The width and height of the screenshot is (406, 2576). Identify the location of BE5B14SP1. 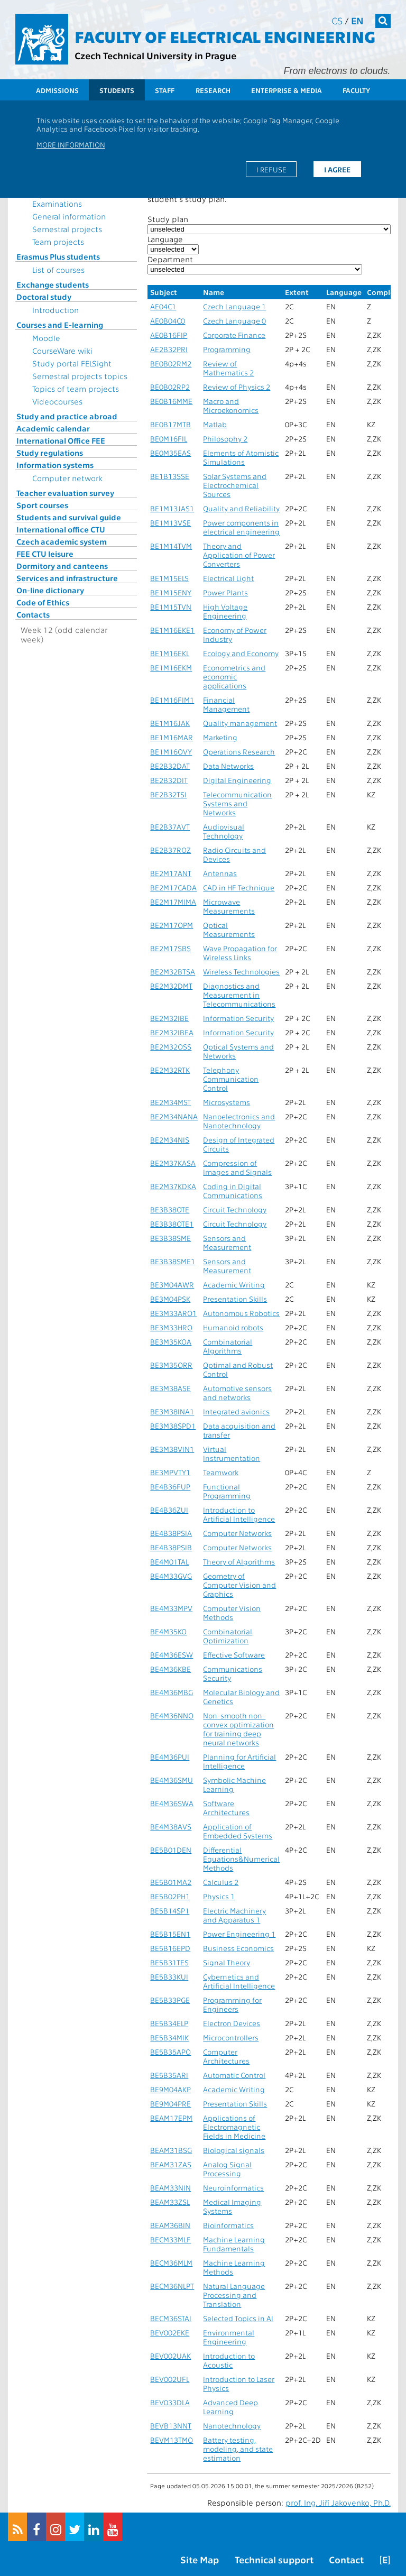
(169, 1910).